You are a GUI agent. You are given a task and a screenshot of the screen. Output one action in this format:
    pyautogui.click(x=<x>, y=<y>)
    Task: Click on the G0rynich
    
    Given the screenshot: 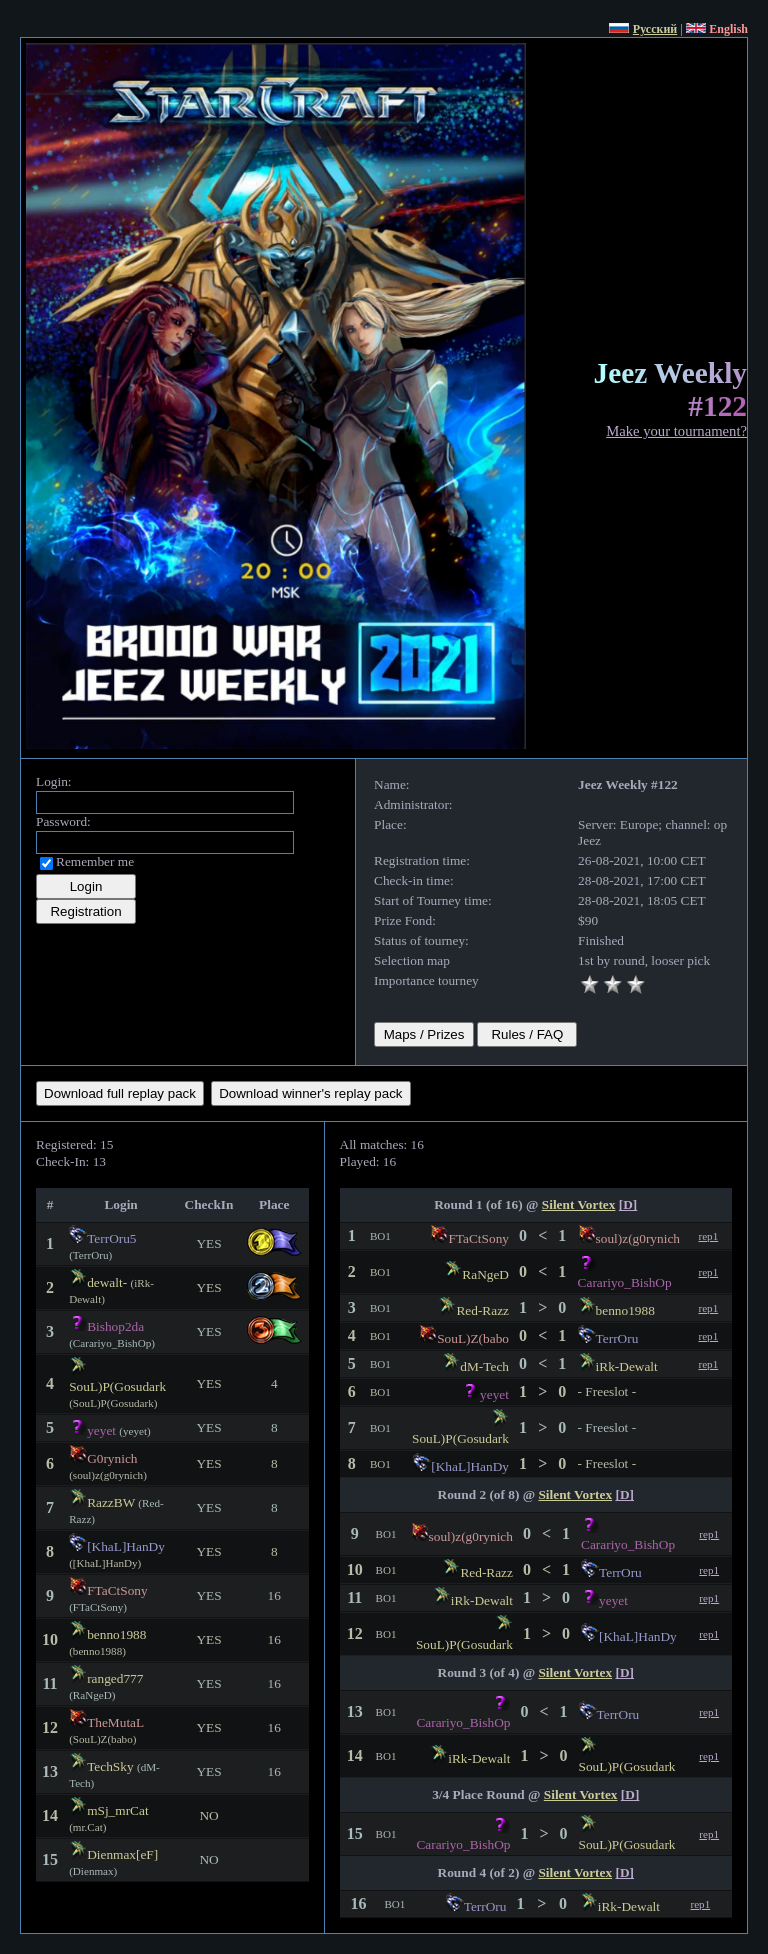 What is the action you would take?
    pyautogui.click(x=112, y=1458)
    